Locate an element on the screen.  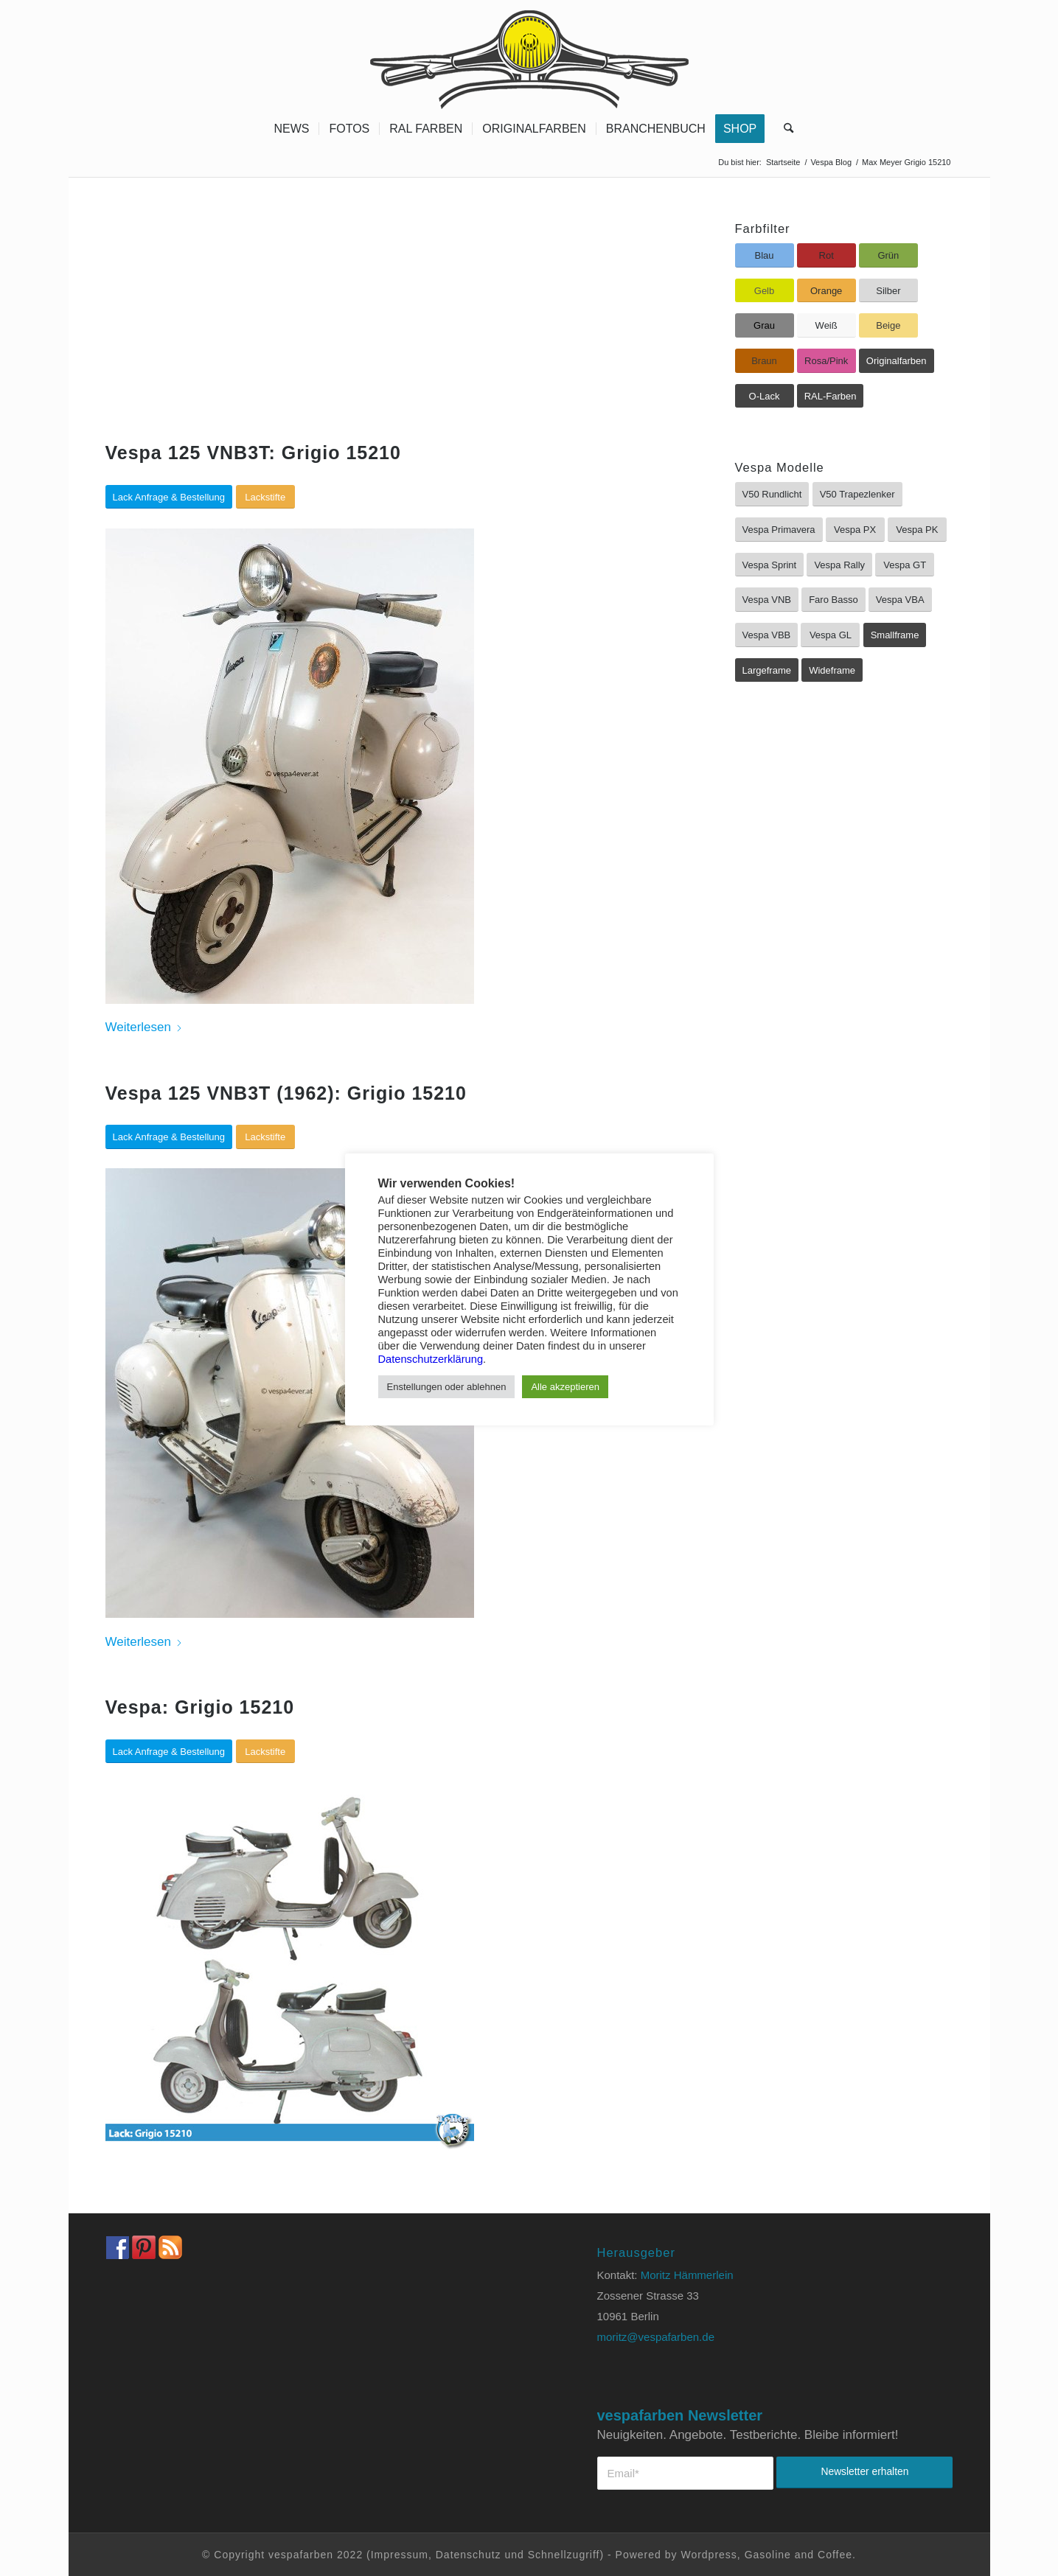
[Vespa Farben Lacke und Farbtabellen Header www.vespafarben.de] is located at coordinates (529, 55).